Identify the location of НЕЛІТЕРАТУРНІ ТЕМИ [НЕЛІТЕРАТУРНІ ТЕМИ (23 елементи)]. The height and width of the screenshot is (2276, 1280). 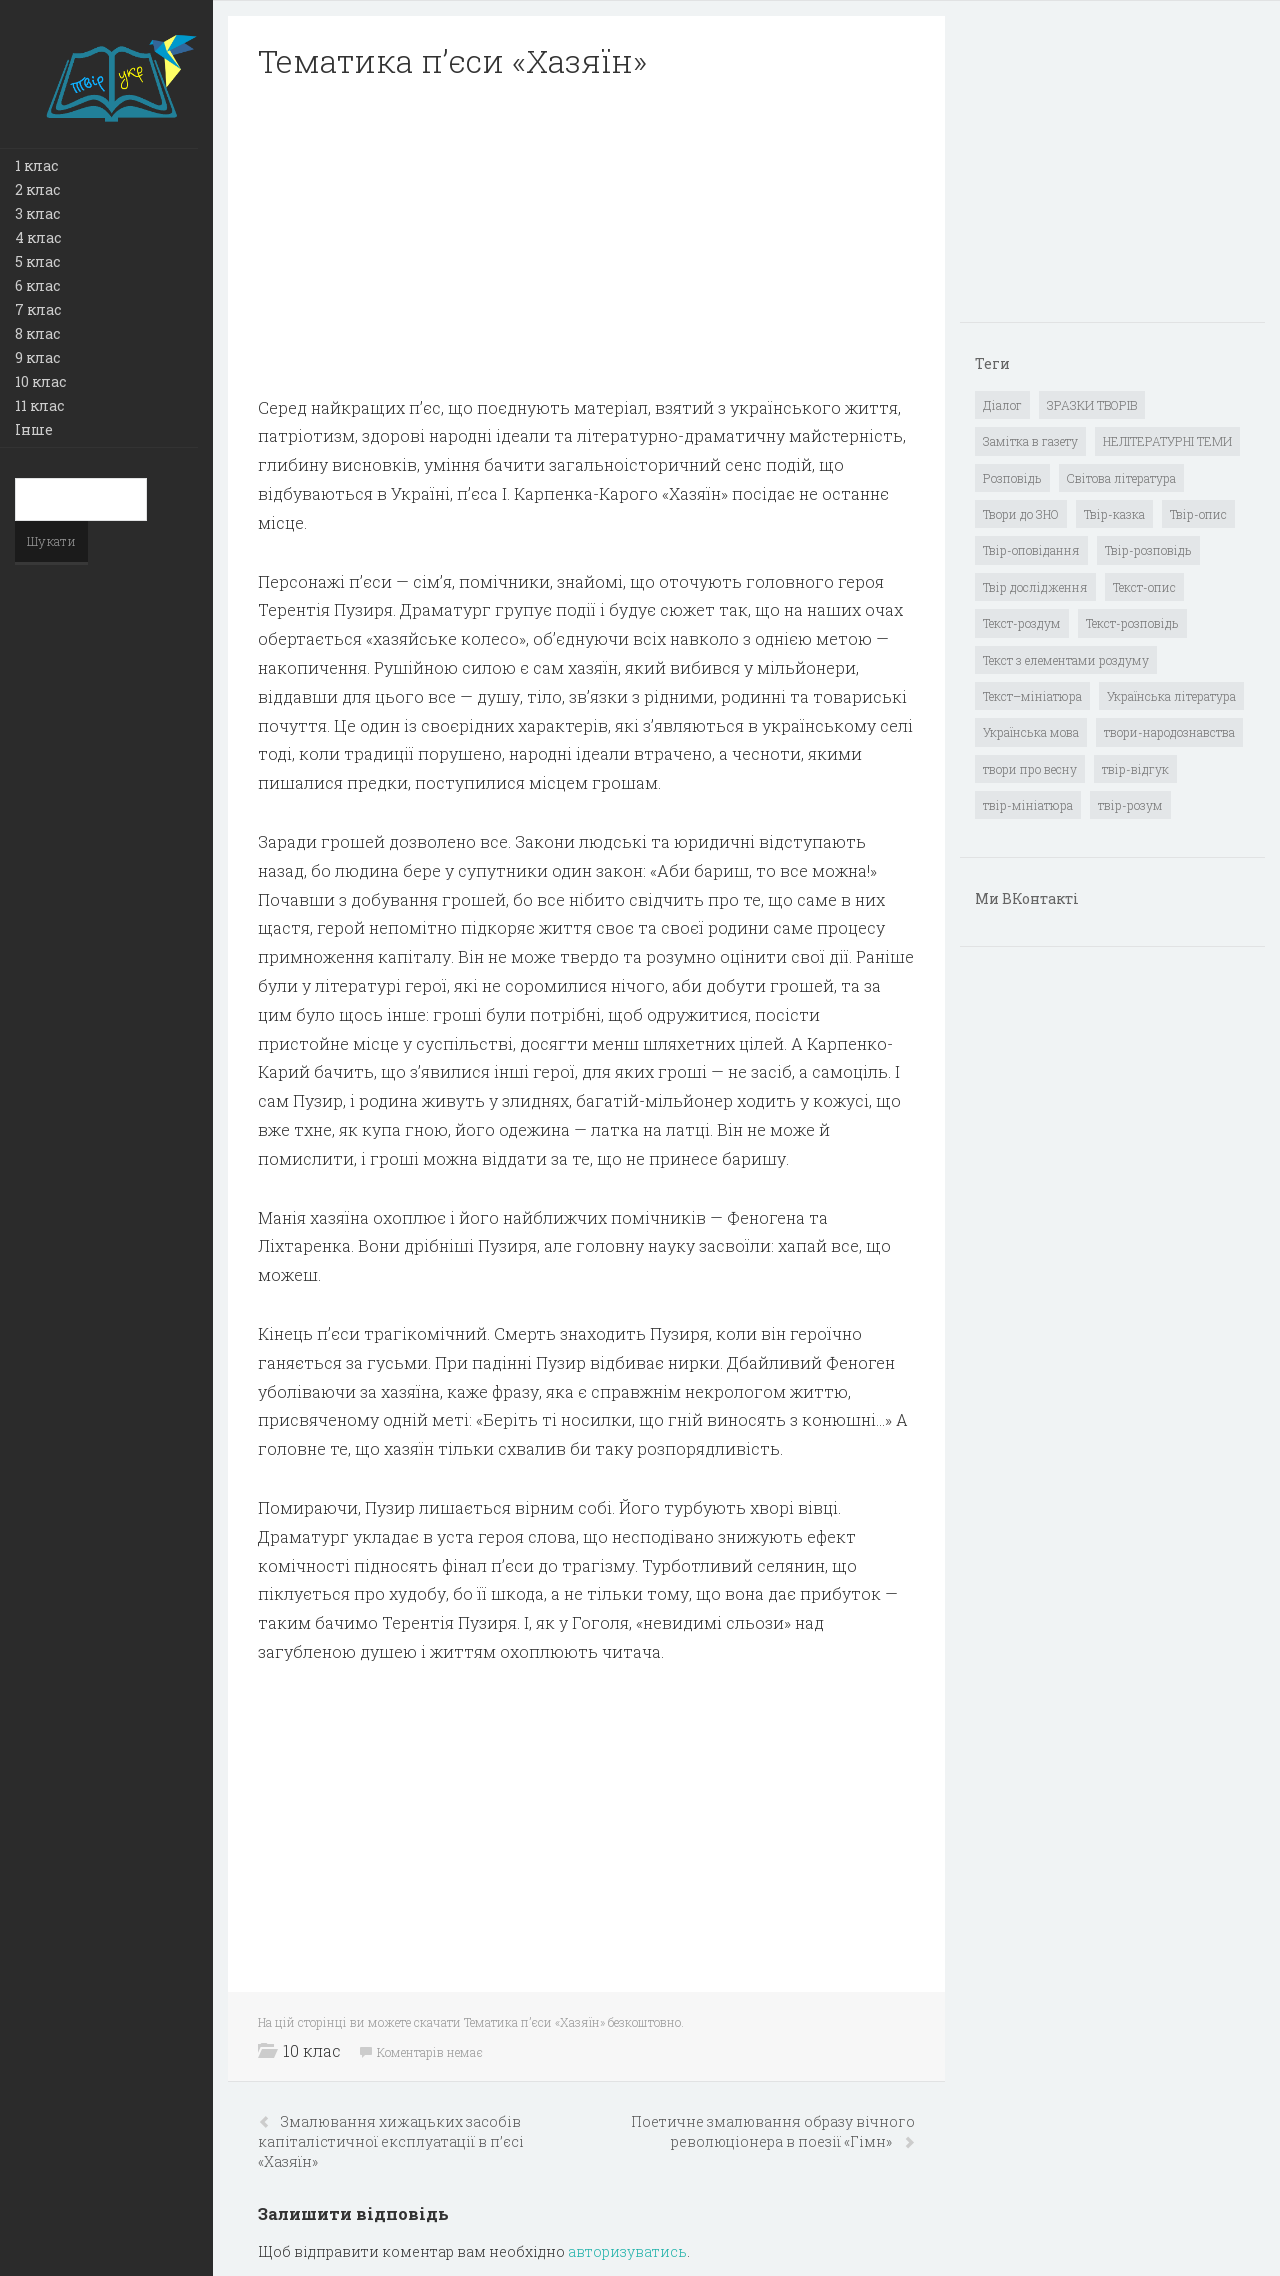
(1167, 441).